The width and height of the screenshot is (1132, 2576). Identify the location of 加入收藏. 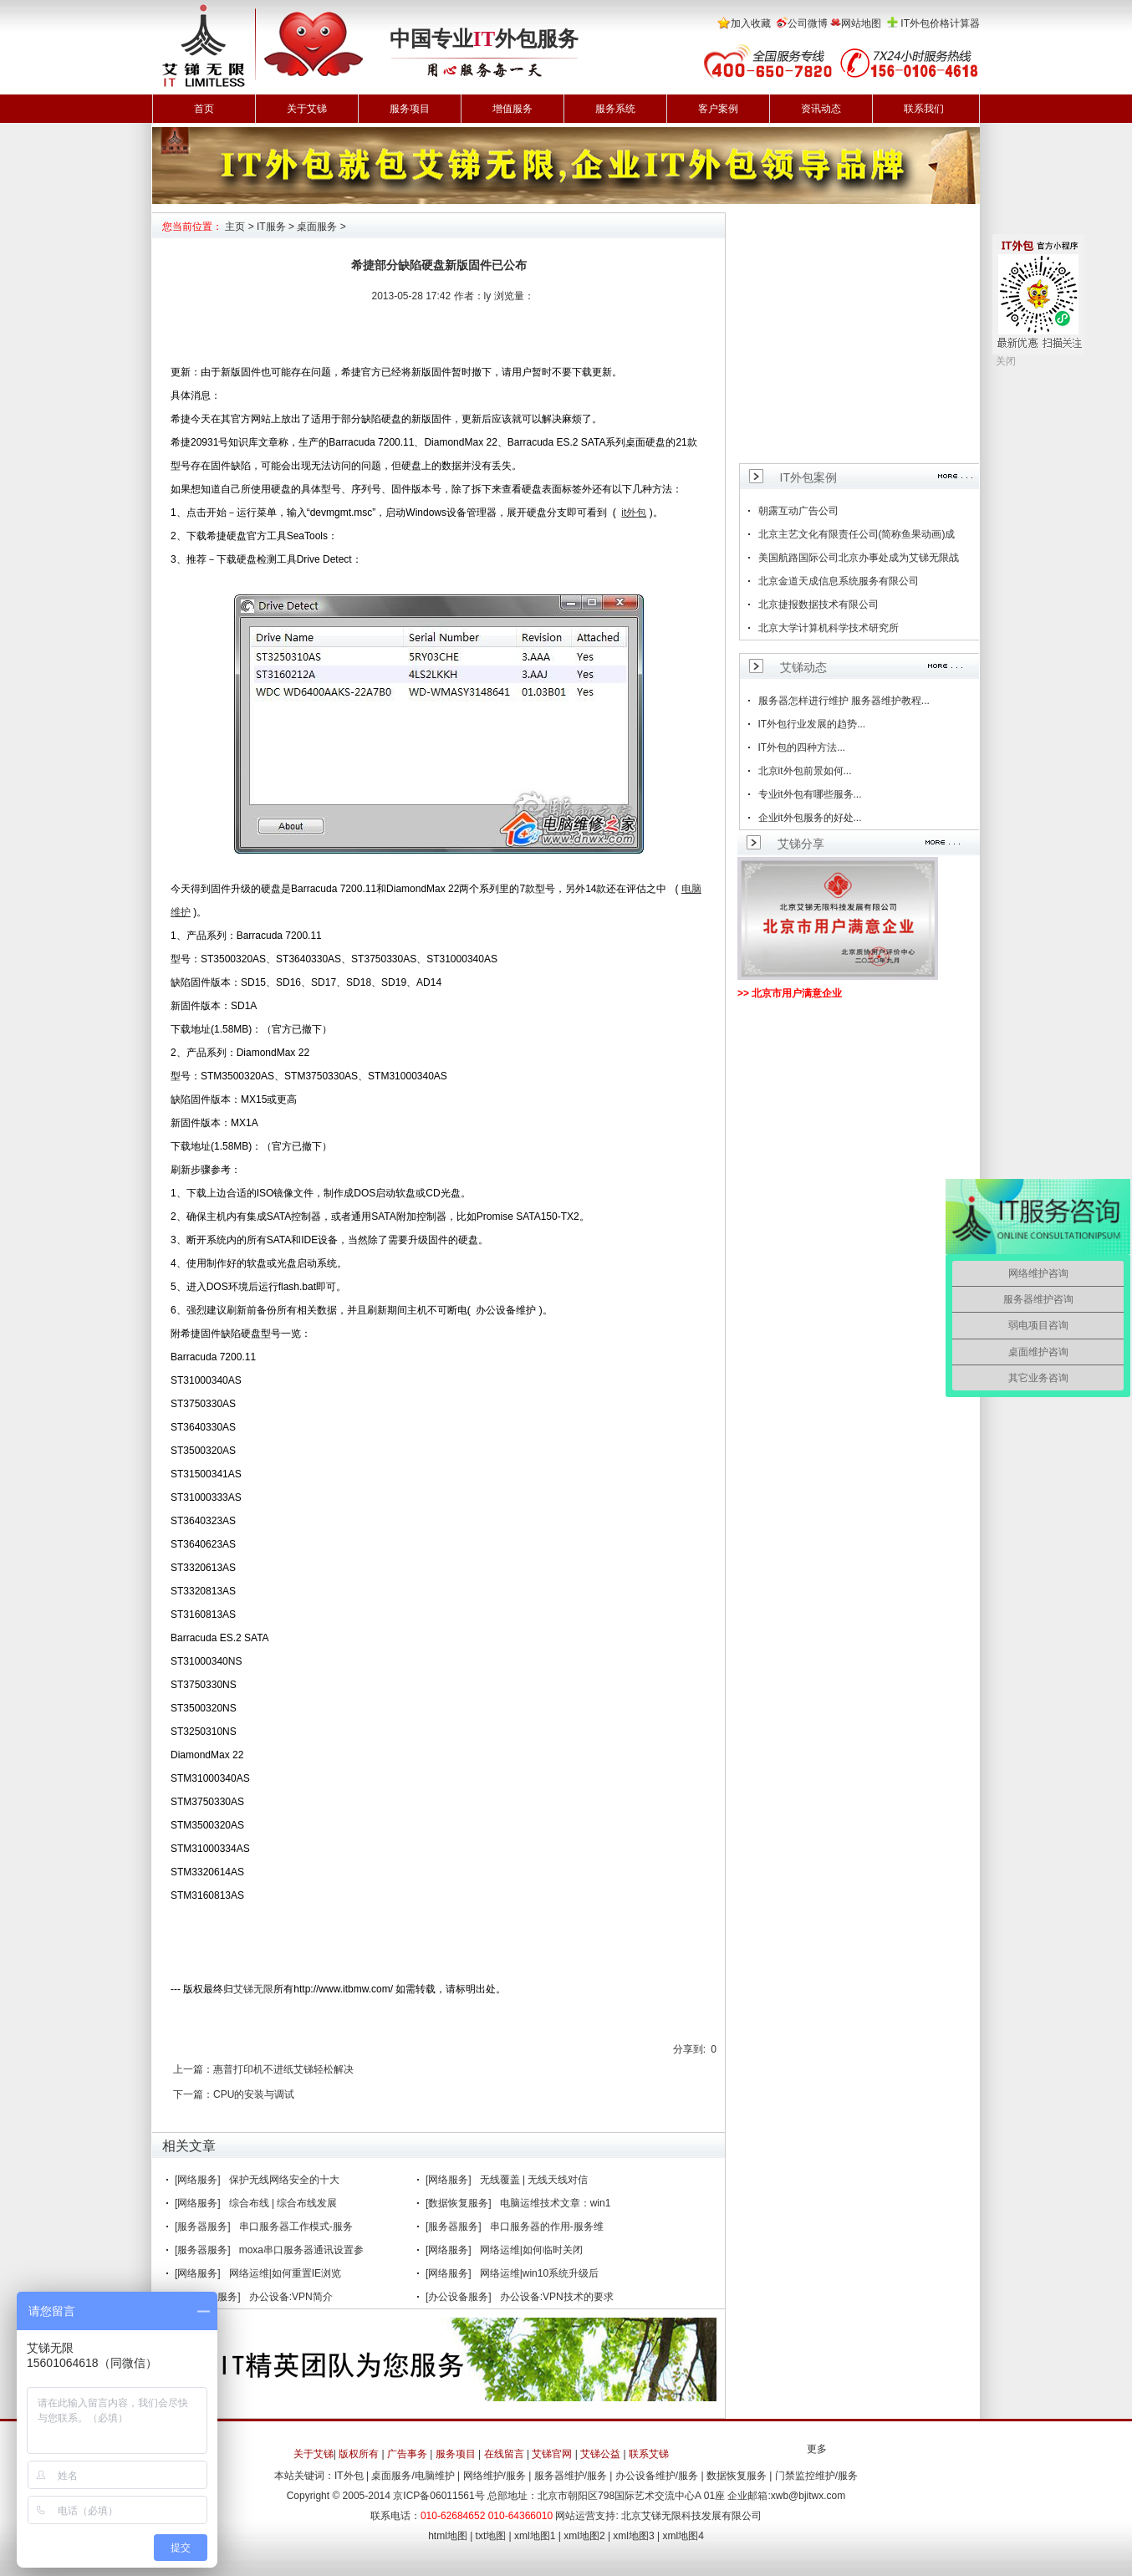
(751, 23).